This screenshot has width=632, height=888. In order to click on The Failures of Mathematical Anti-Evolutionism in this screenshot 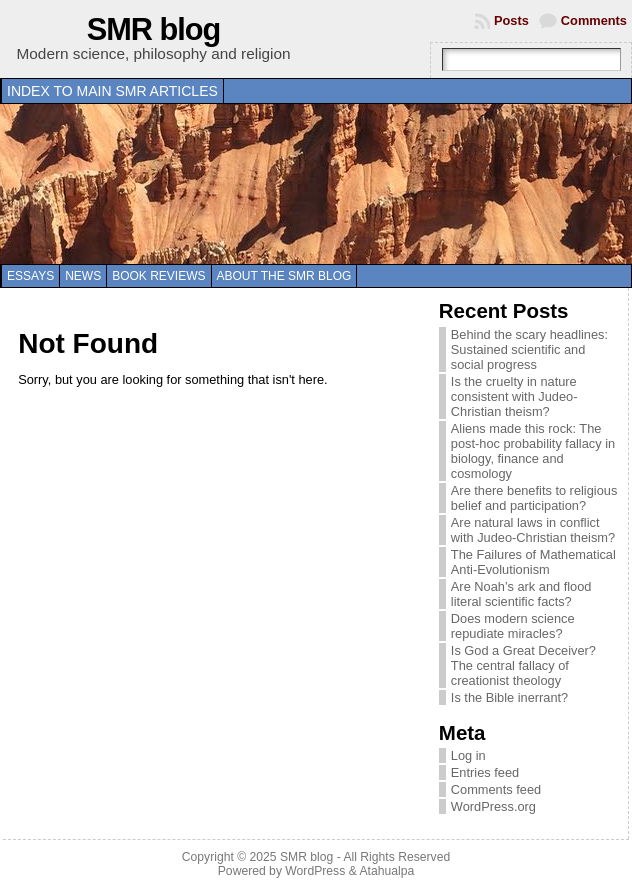, I will do `click(533, 562)`.